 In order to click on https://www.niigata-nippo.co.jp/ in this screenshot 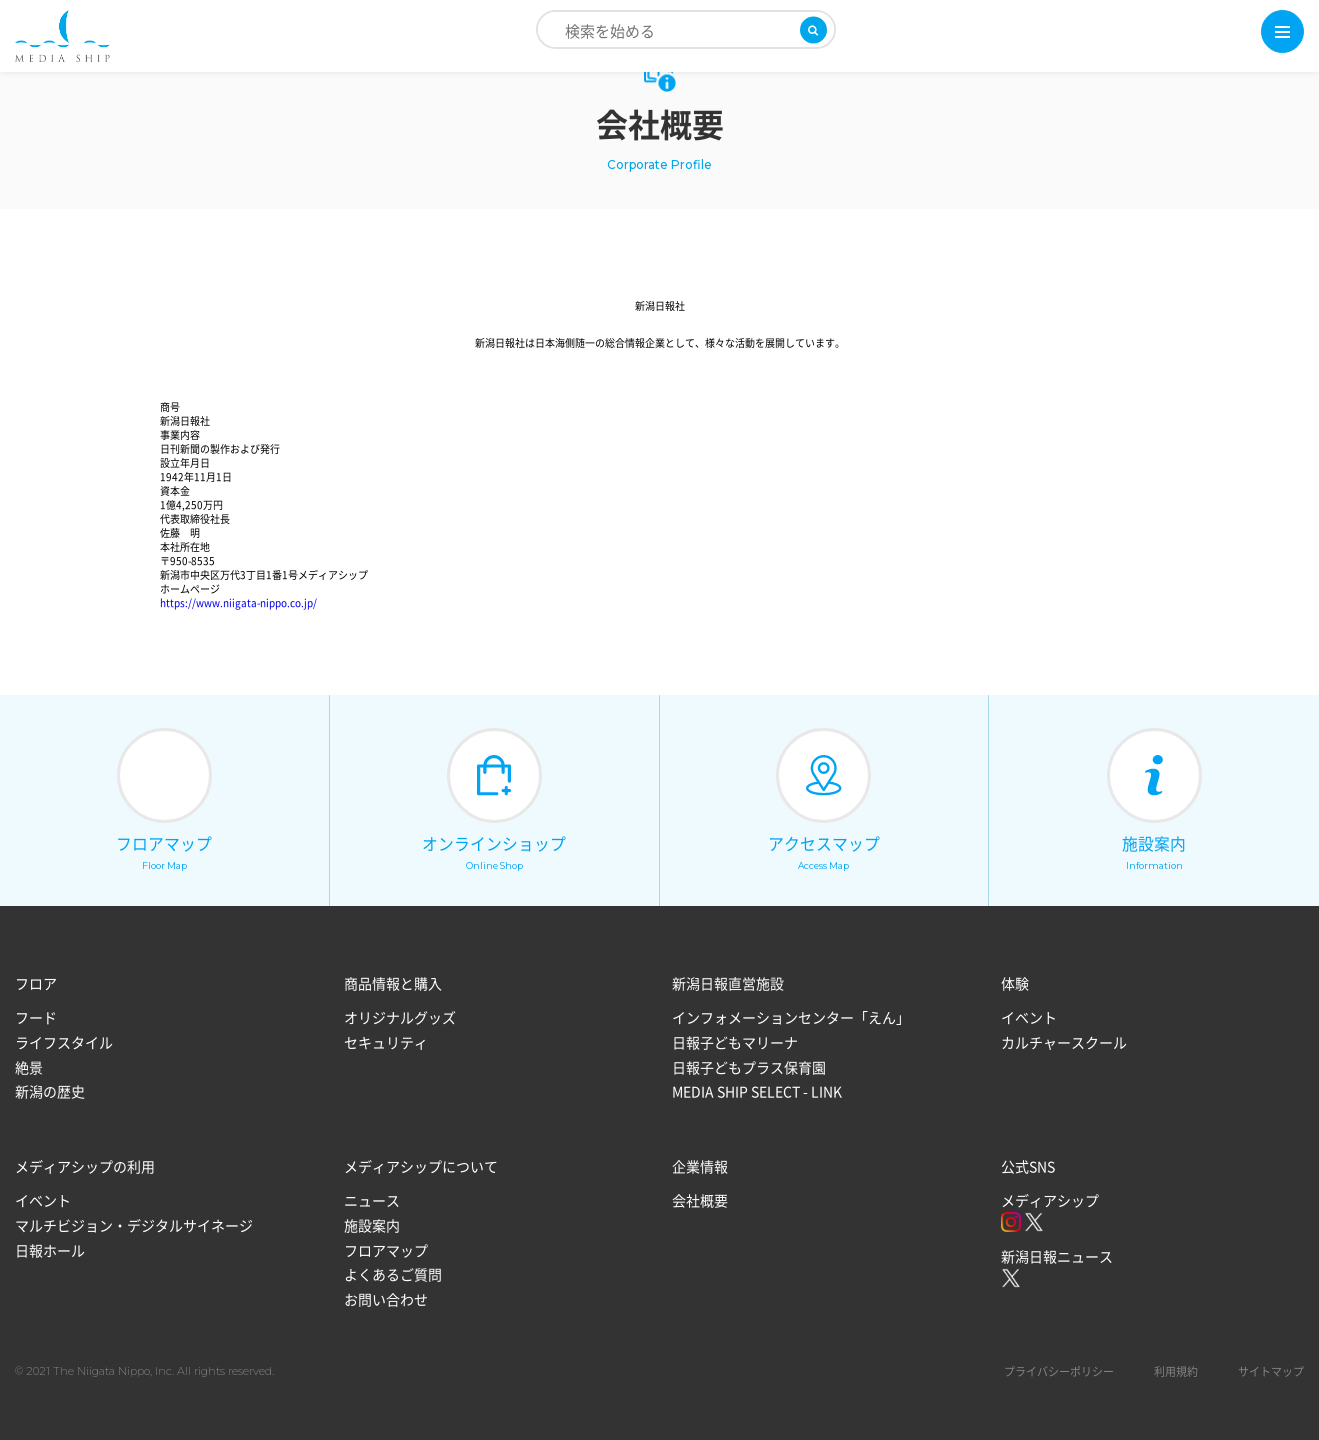, I will do `click(238, 602)`.